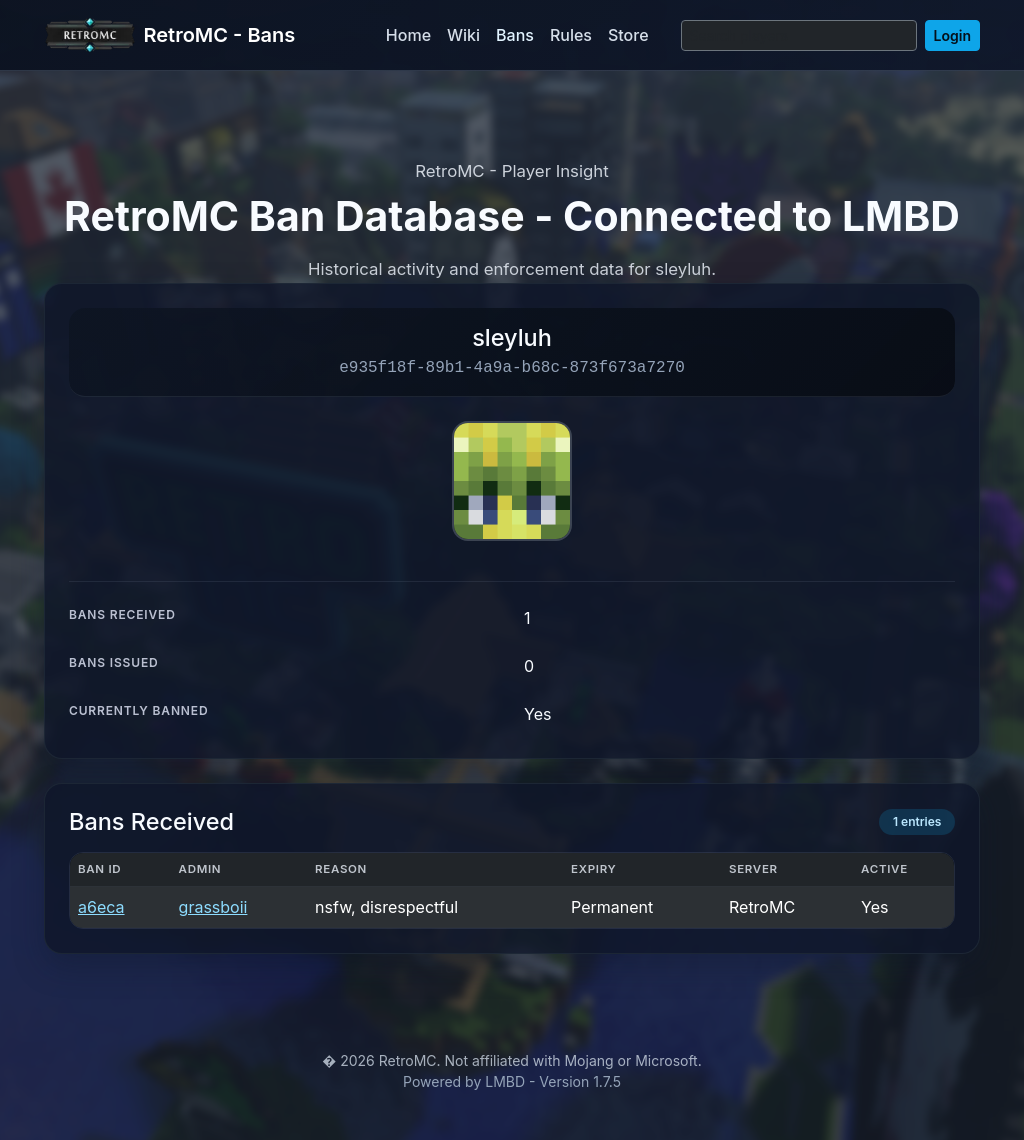 The image size is (1024, 1140). I want to click on Login, so click(952, 35).